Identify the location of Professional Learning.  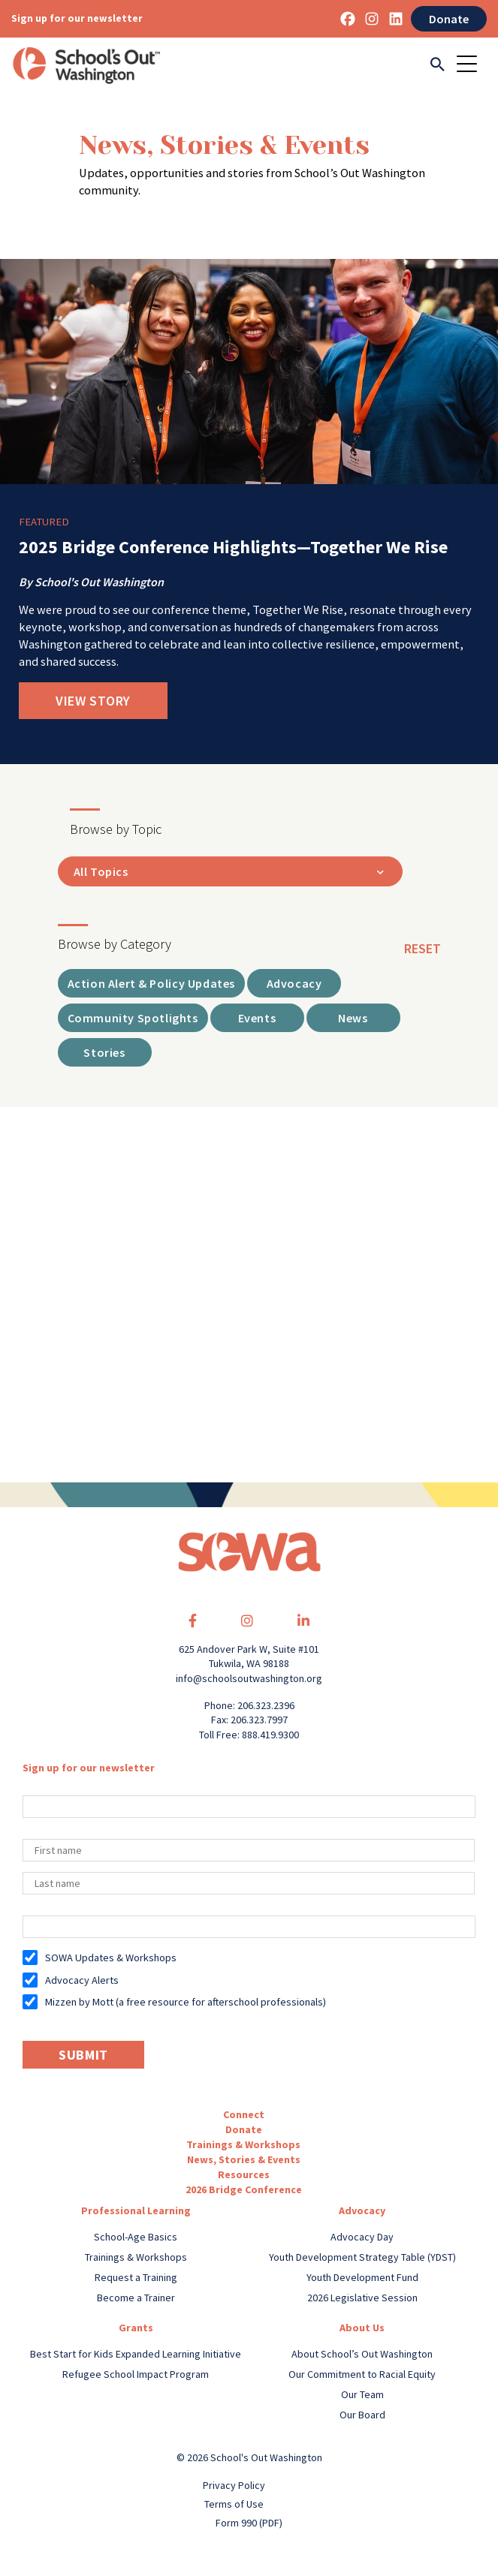
(136, 2210).